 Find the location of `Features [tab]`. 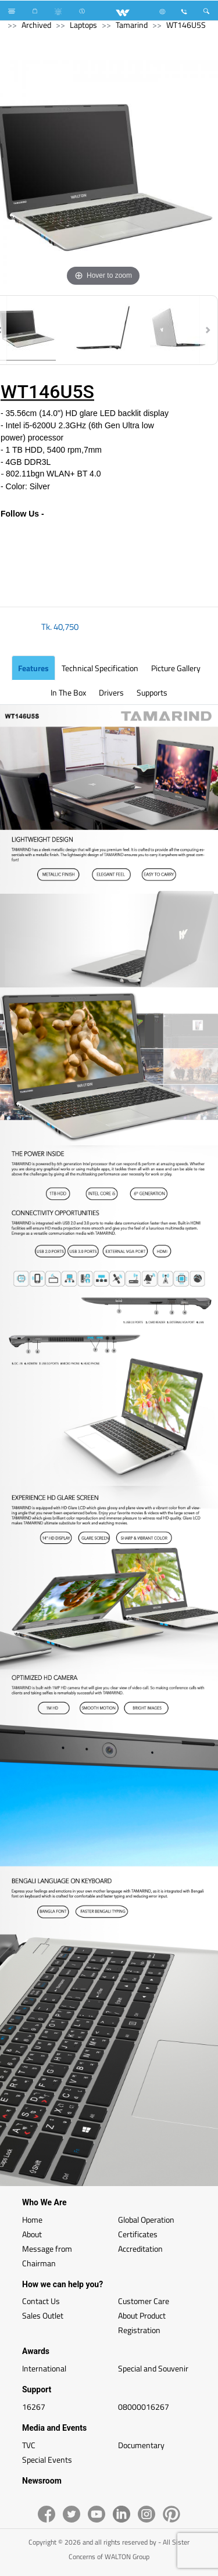

Features [tab] is located at coordinates (33, 668).